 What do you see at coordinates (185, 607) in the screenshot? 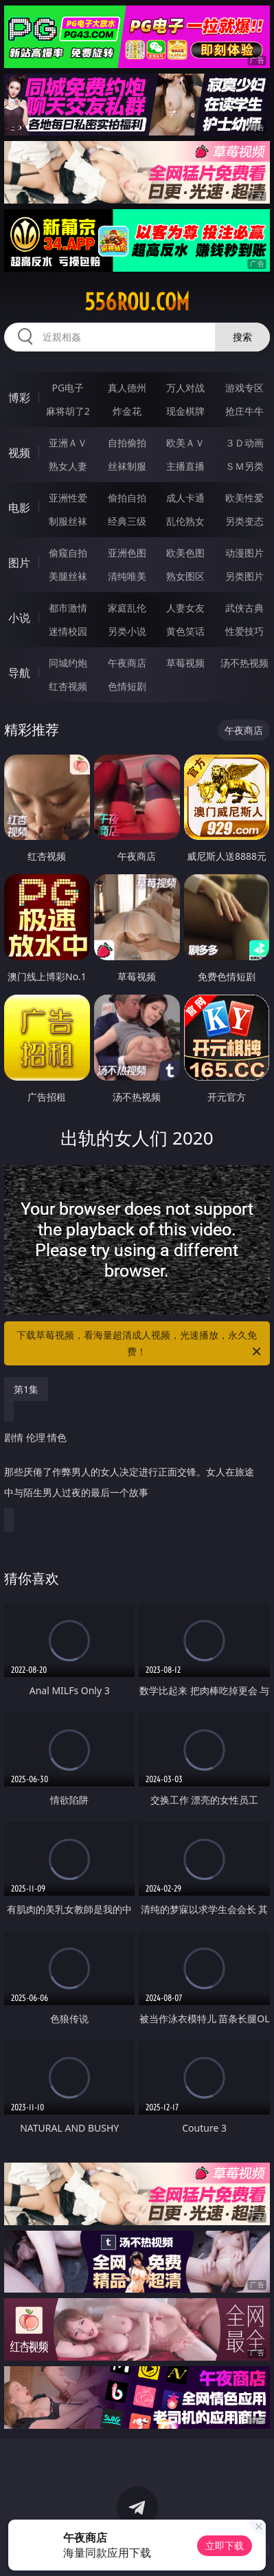
I see `人妻女友` at bounding box center [185, 607].